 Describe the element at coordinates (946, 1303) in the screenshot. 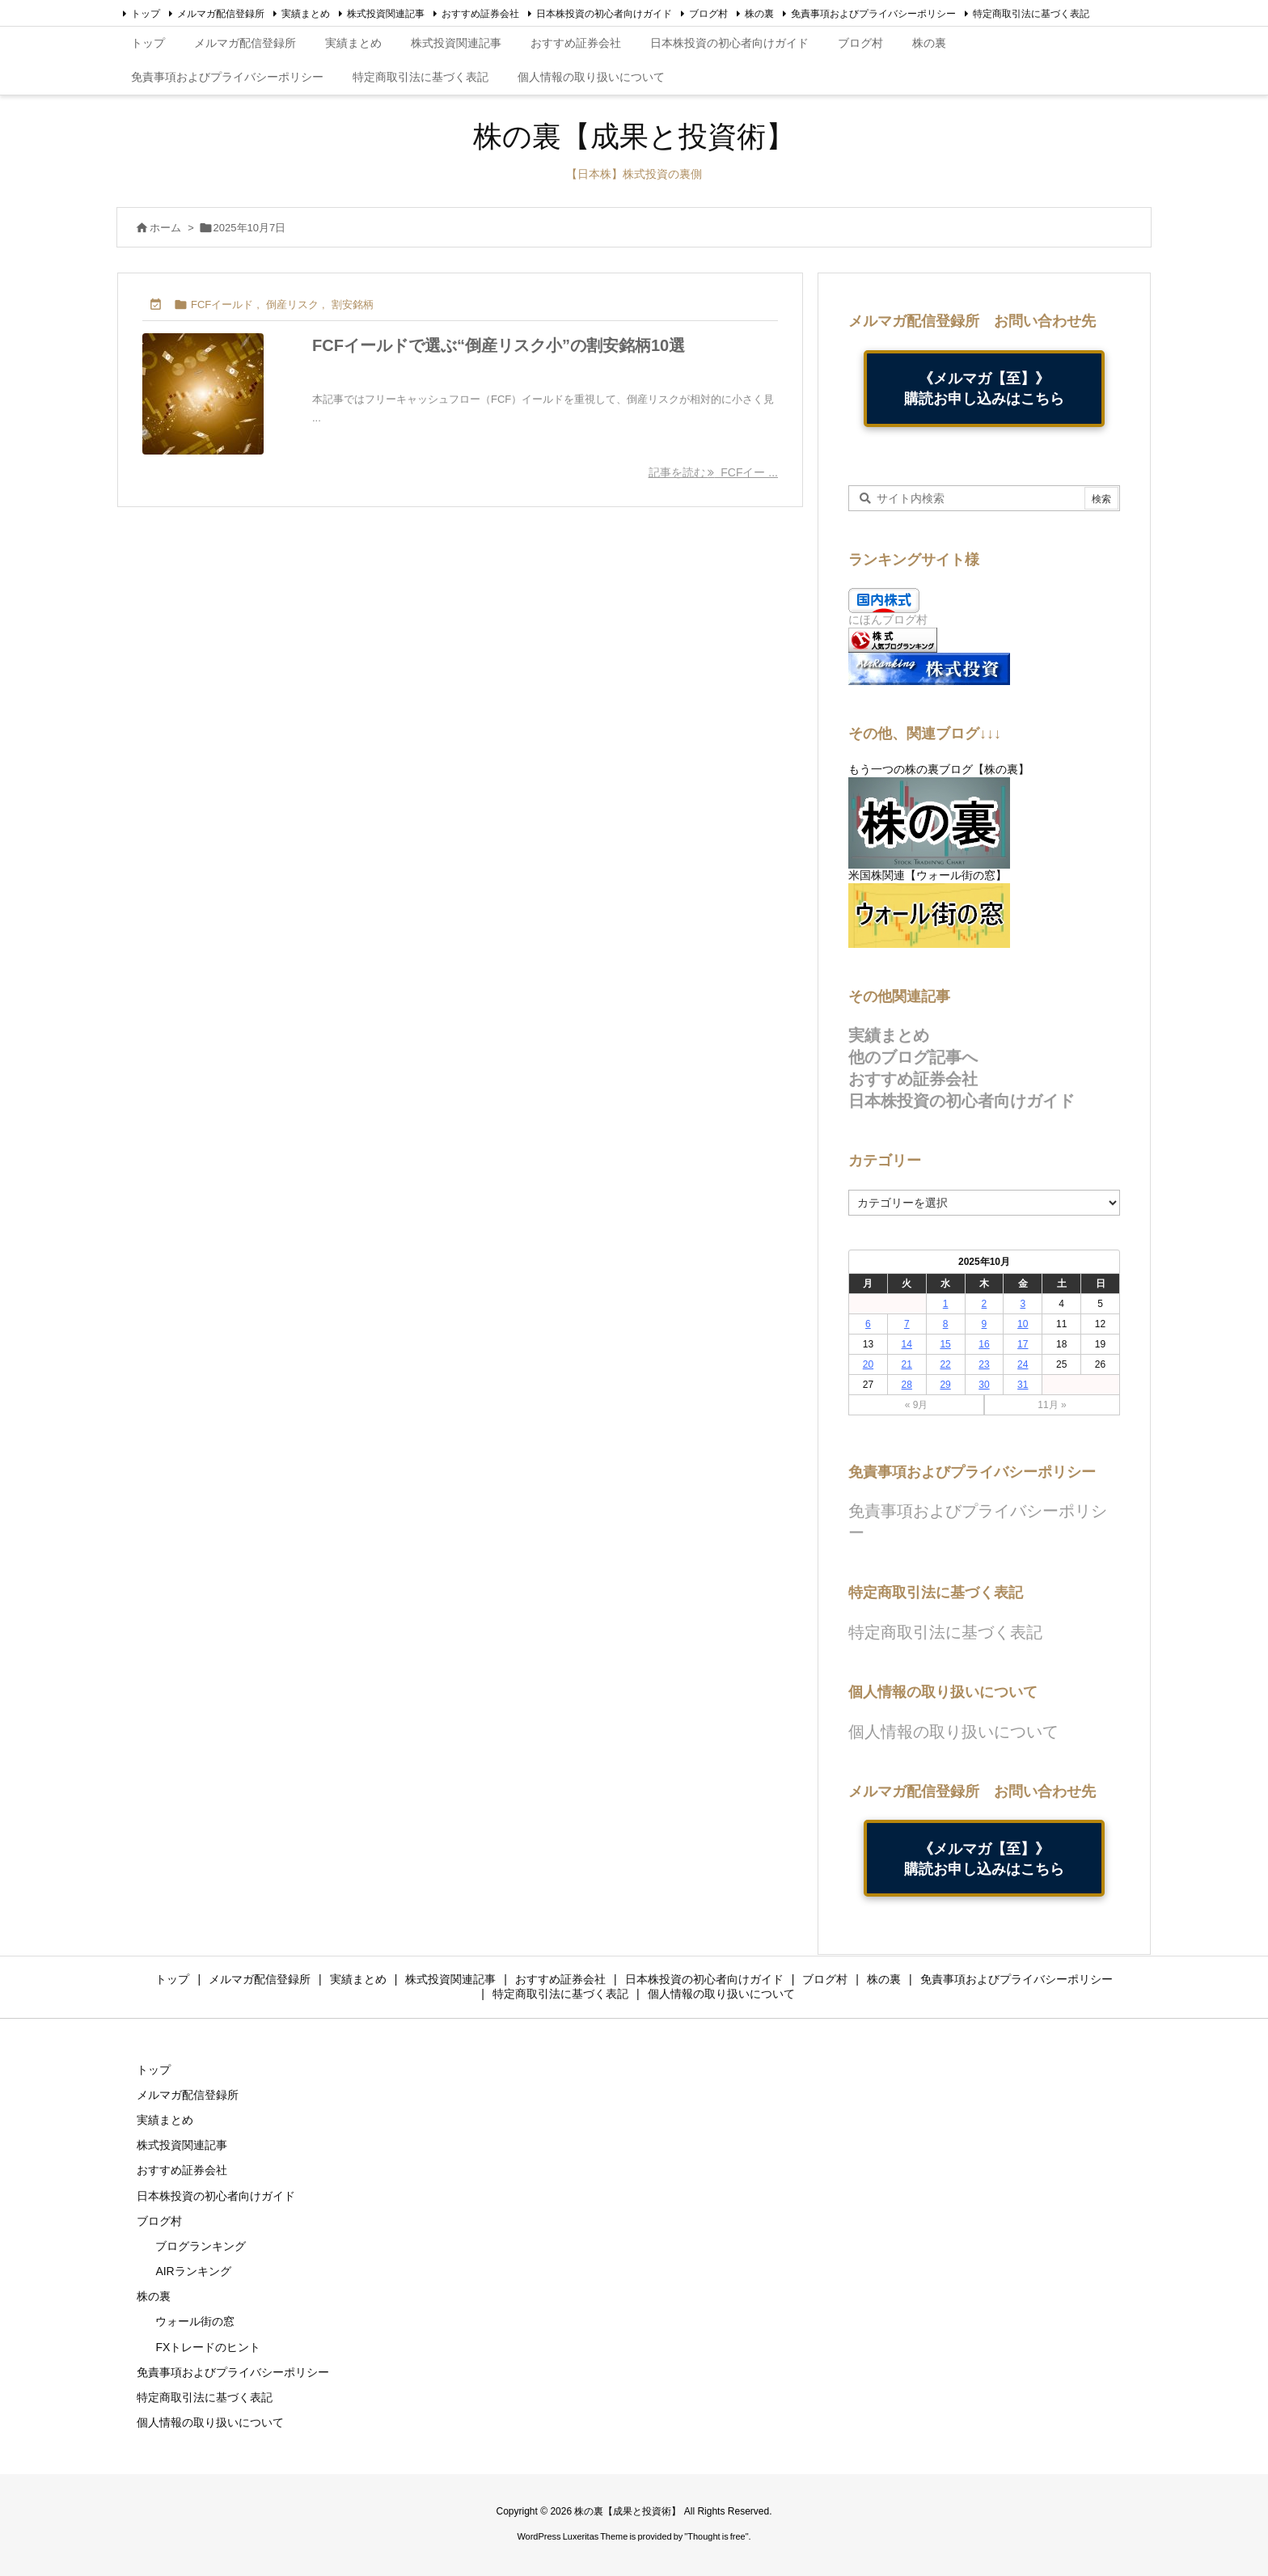

I see `1 [2025年10月1日 に投稿を公開]` at that location.